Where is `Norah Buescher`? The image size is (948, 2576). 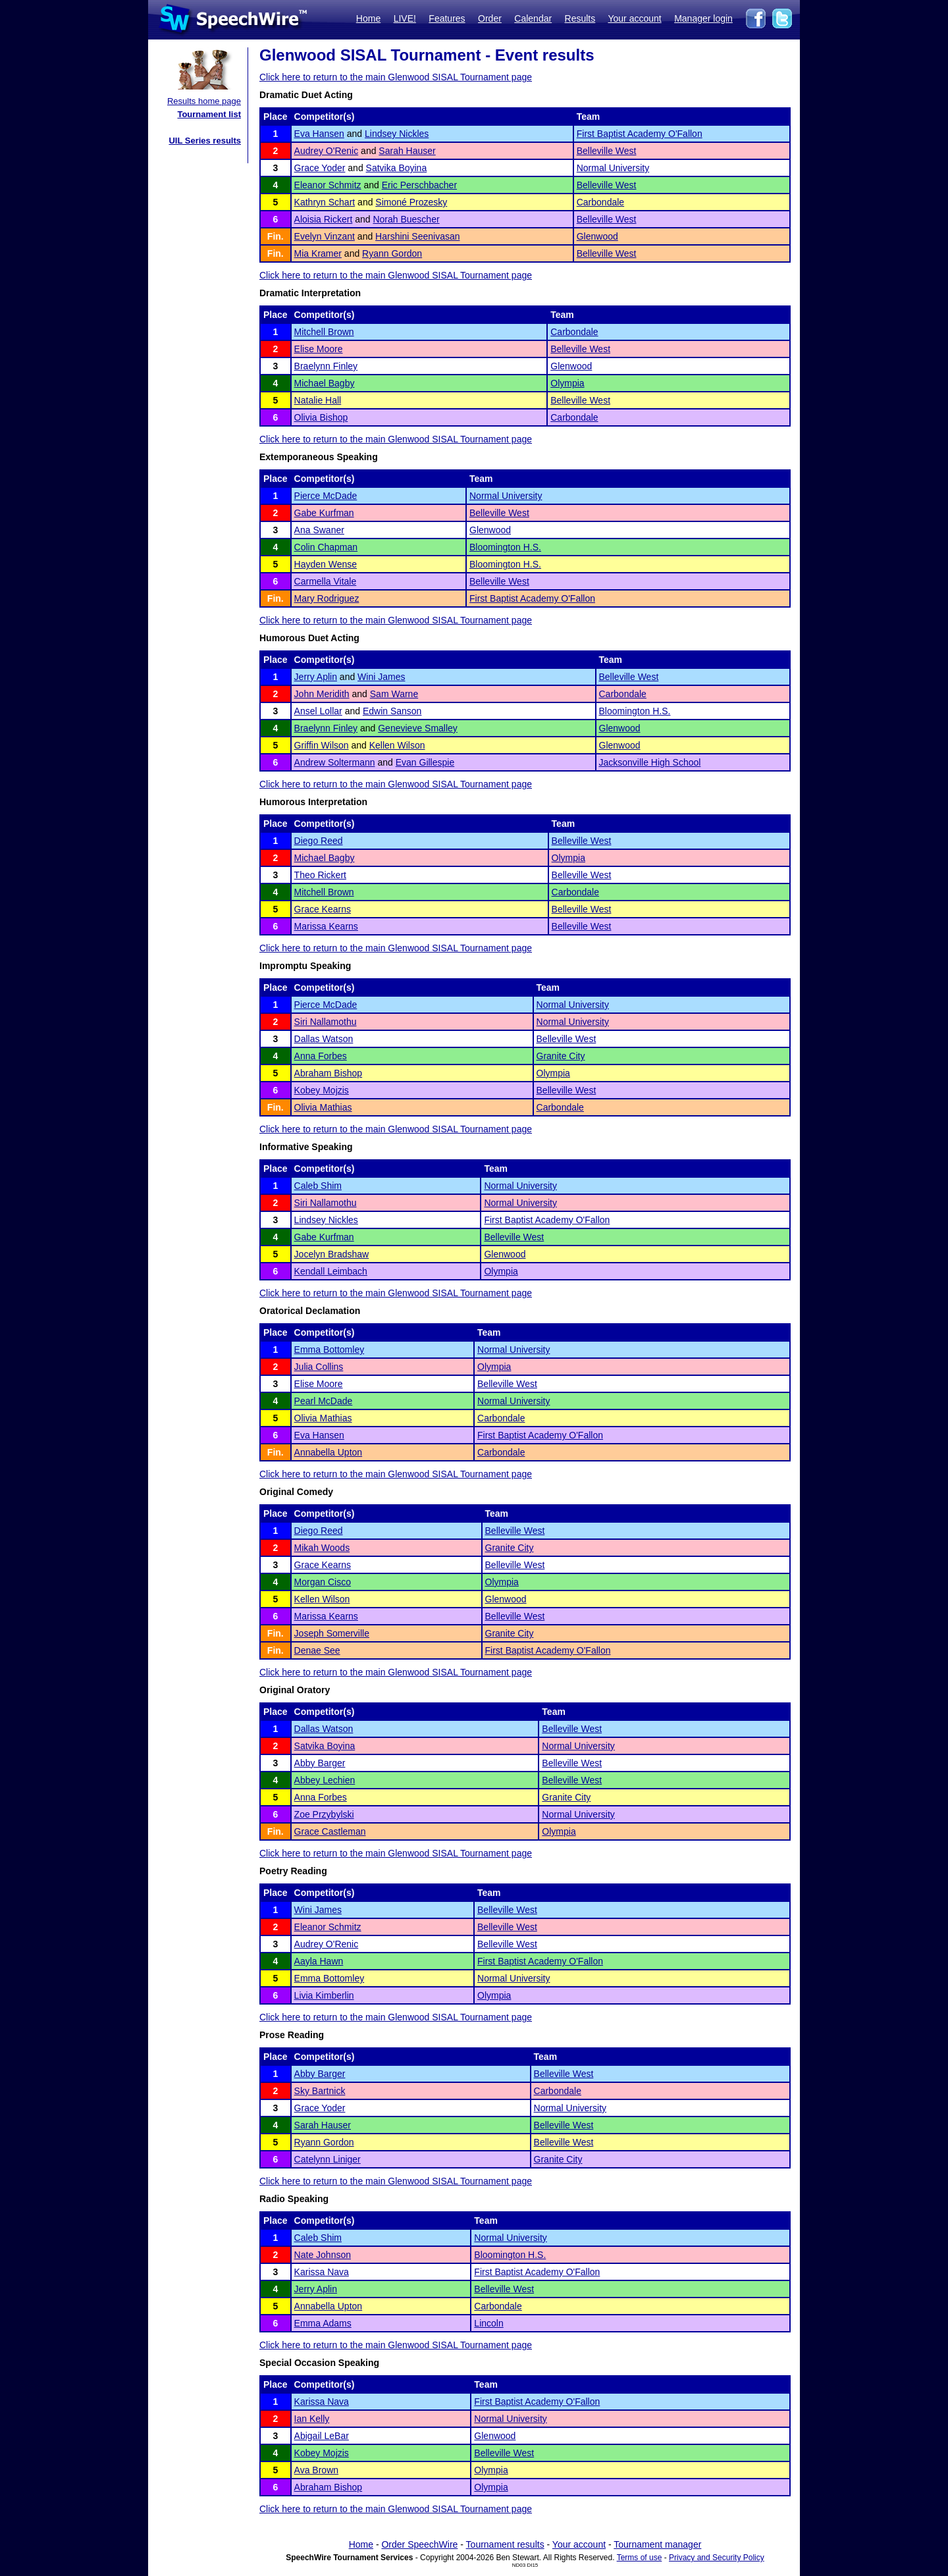 Norah Buescher is located at coordinates (406, 219).